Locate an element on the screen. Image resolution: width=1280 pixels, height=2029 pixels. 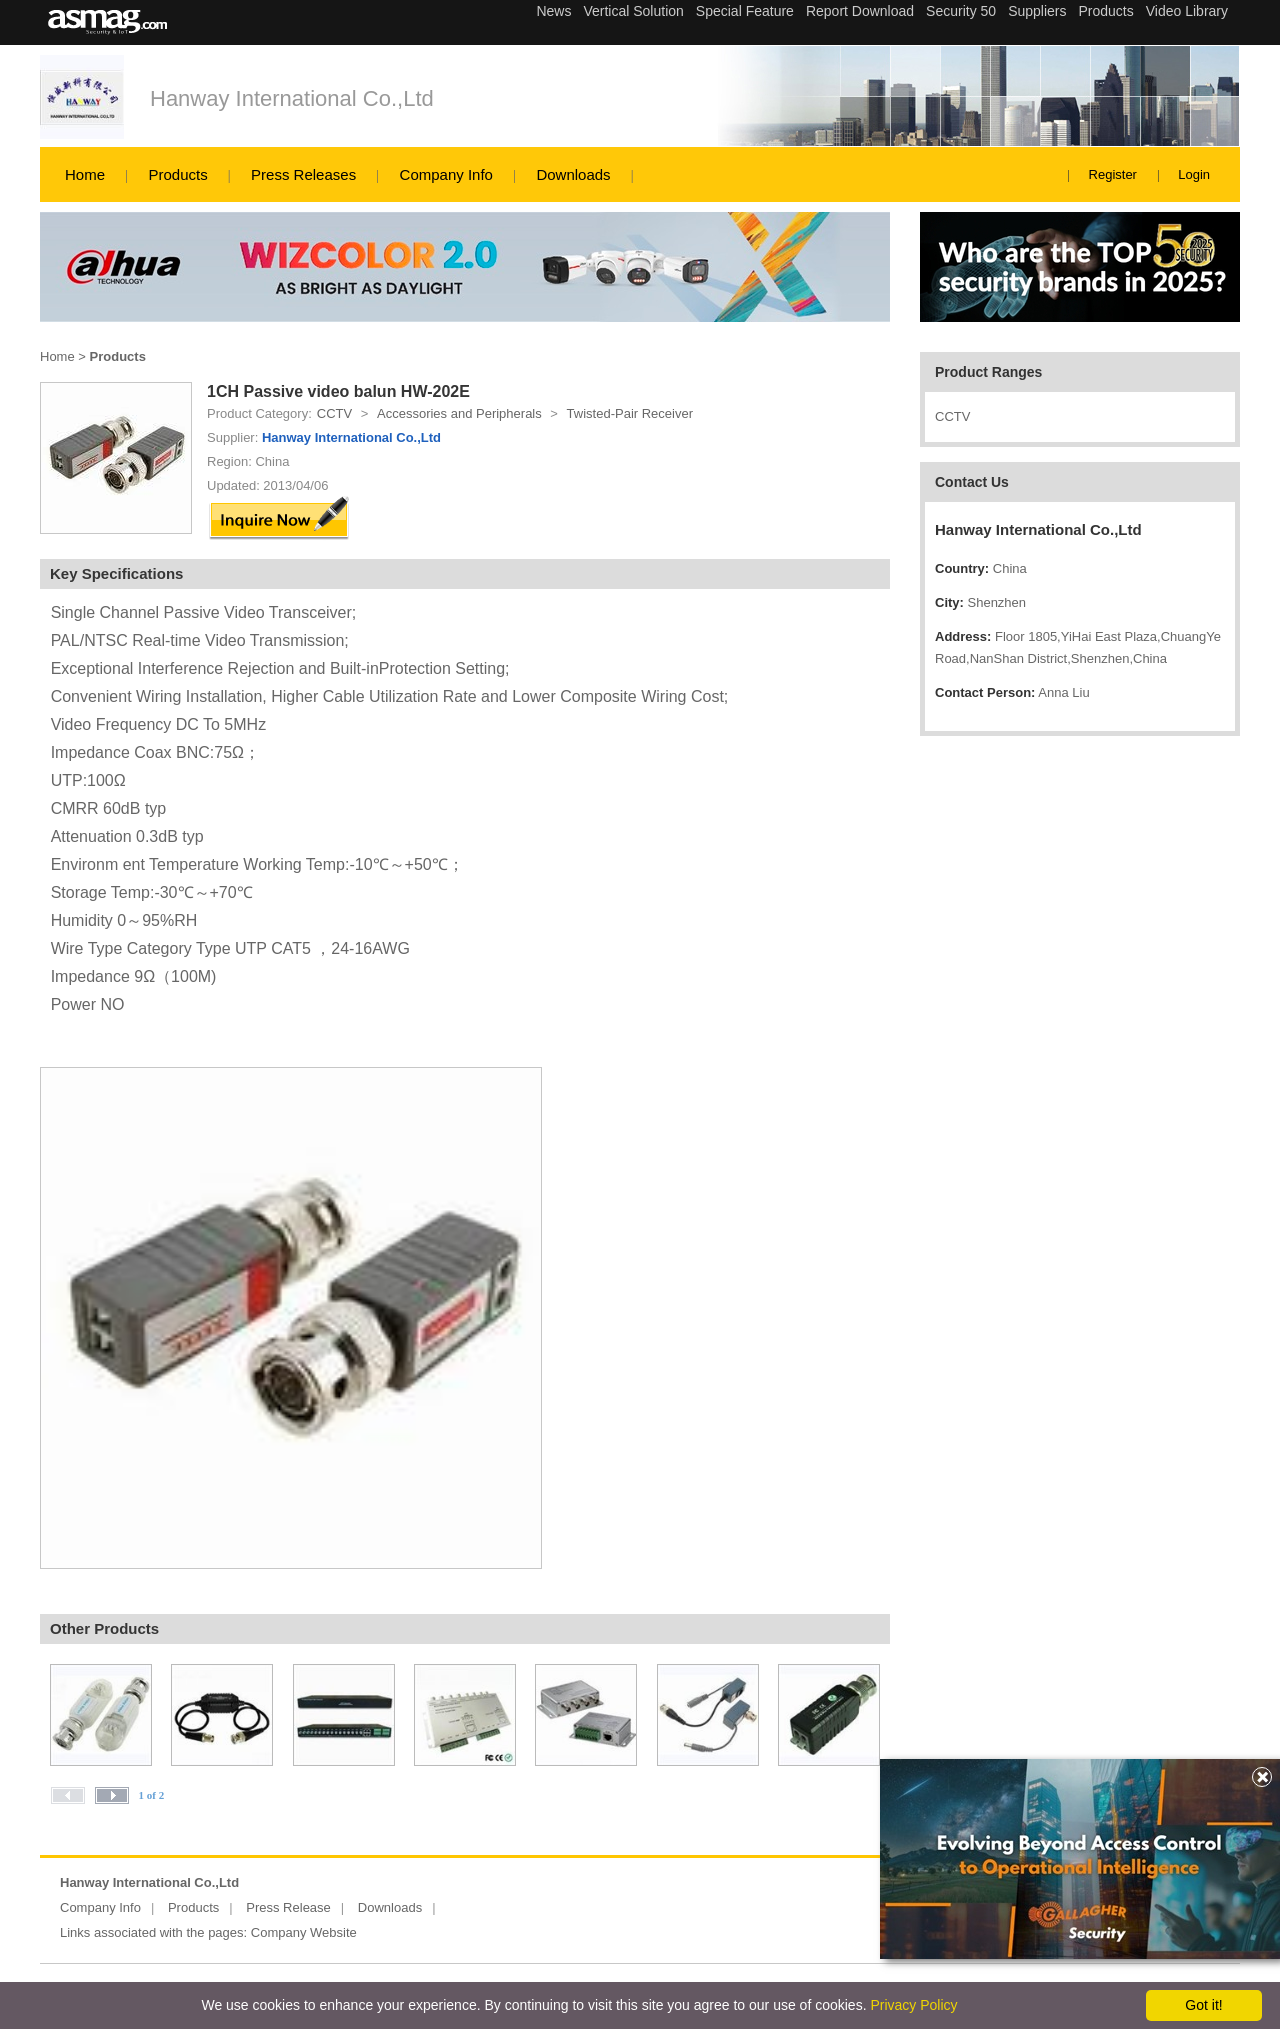
Company Info is located at coordinates (446, 174).